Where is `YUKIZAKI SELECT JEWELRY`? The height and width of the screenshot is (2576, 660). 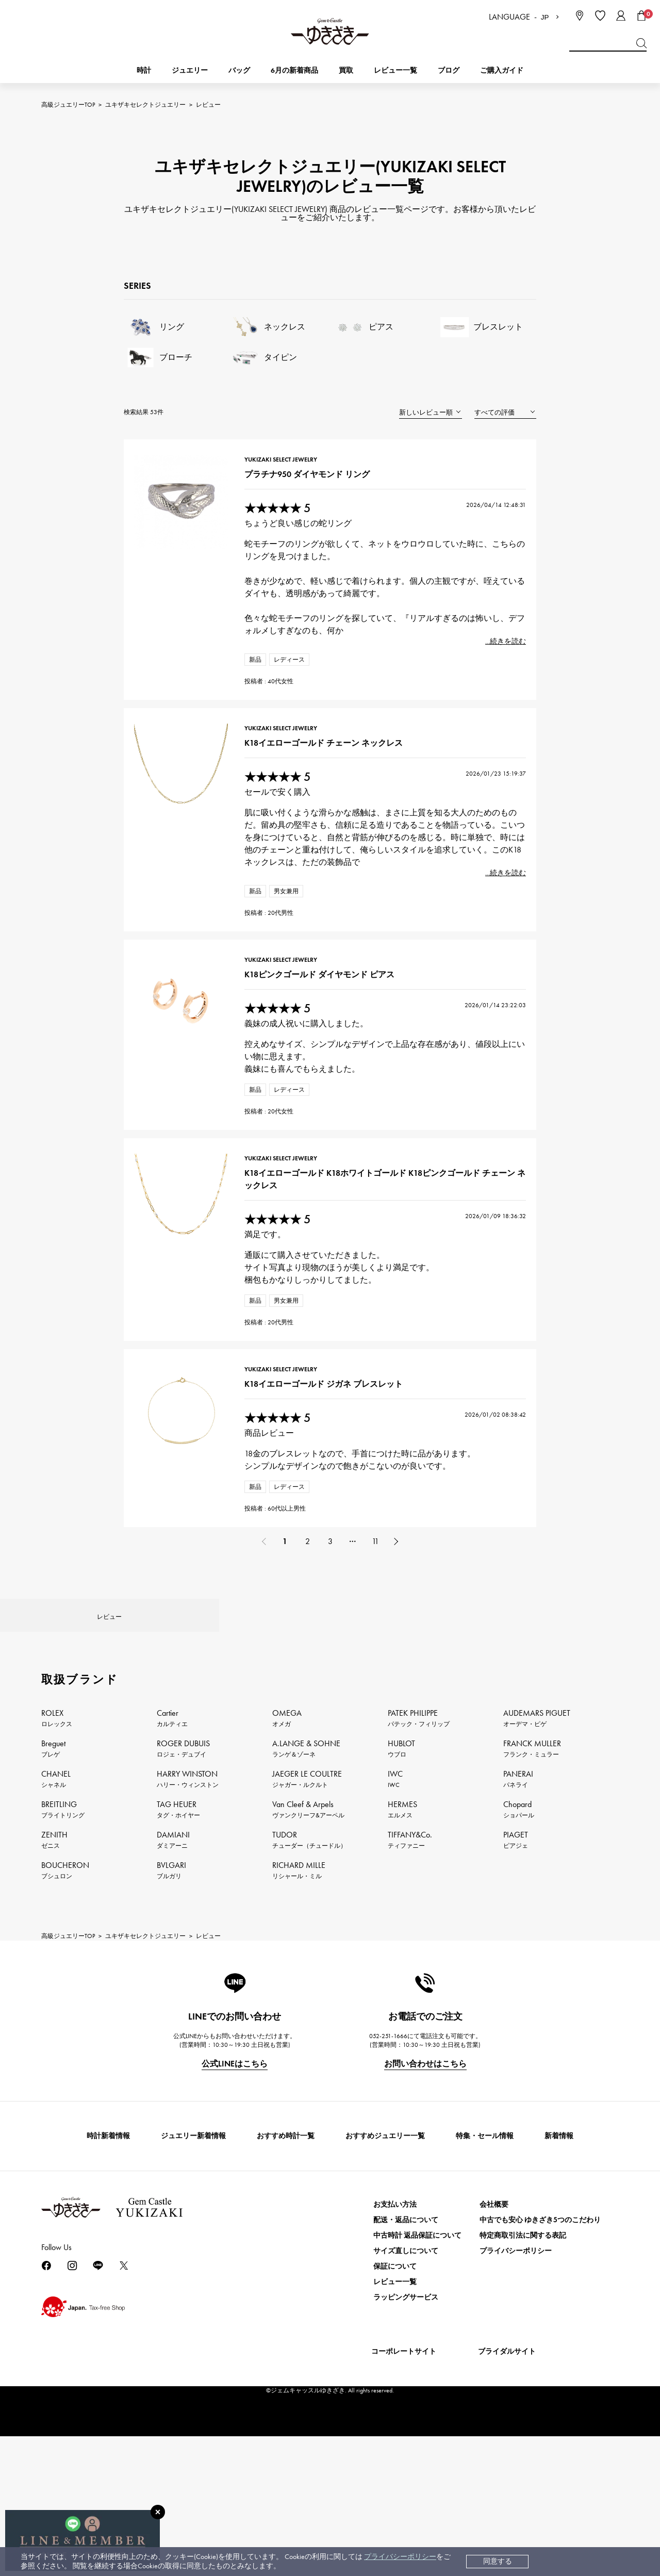
YUKIZAKI SELECT JEWELRY is located at coordinates (286, 468).